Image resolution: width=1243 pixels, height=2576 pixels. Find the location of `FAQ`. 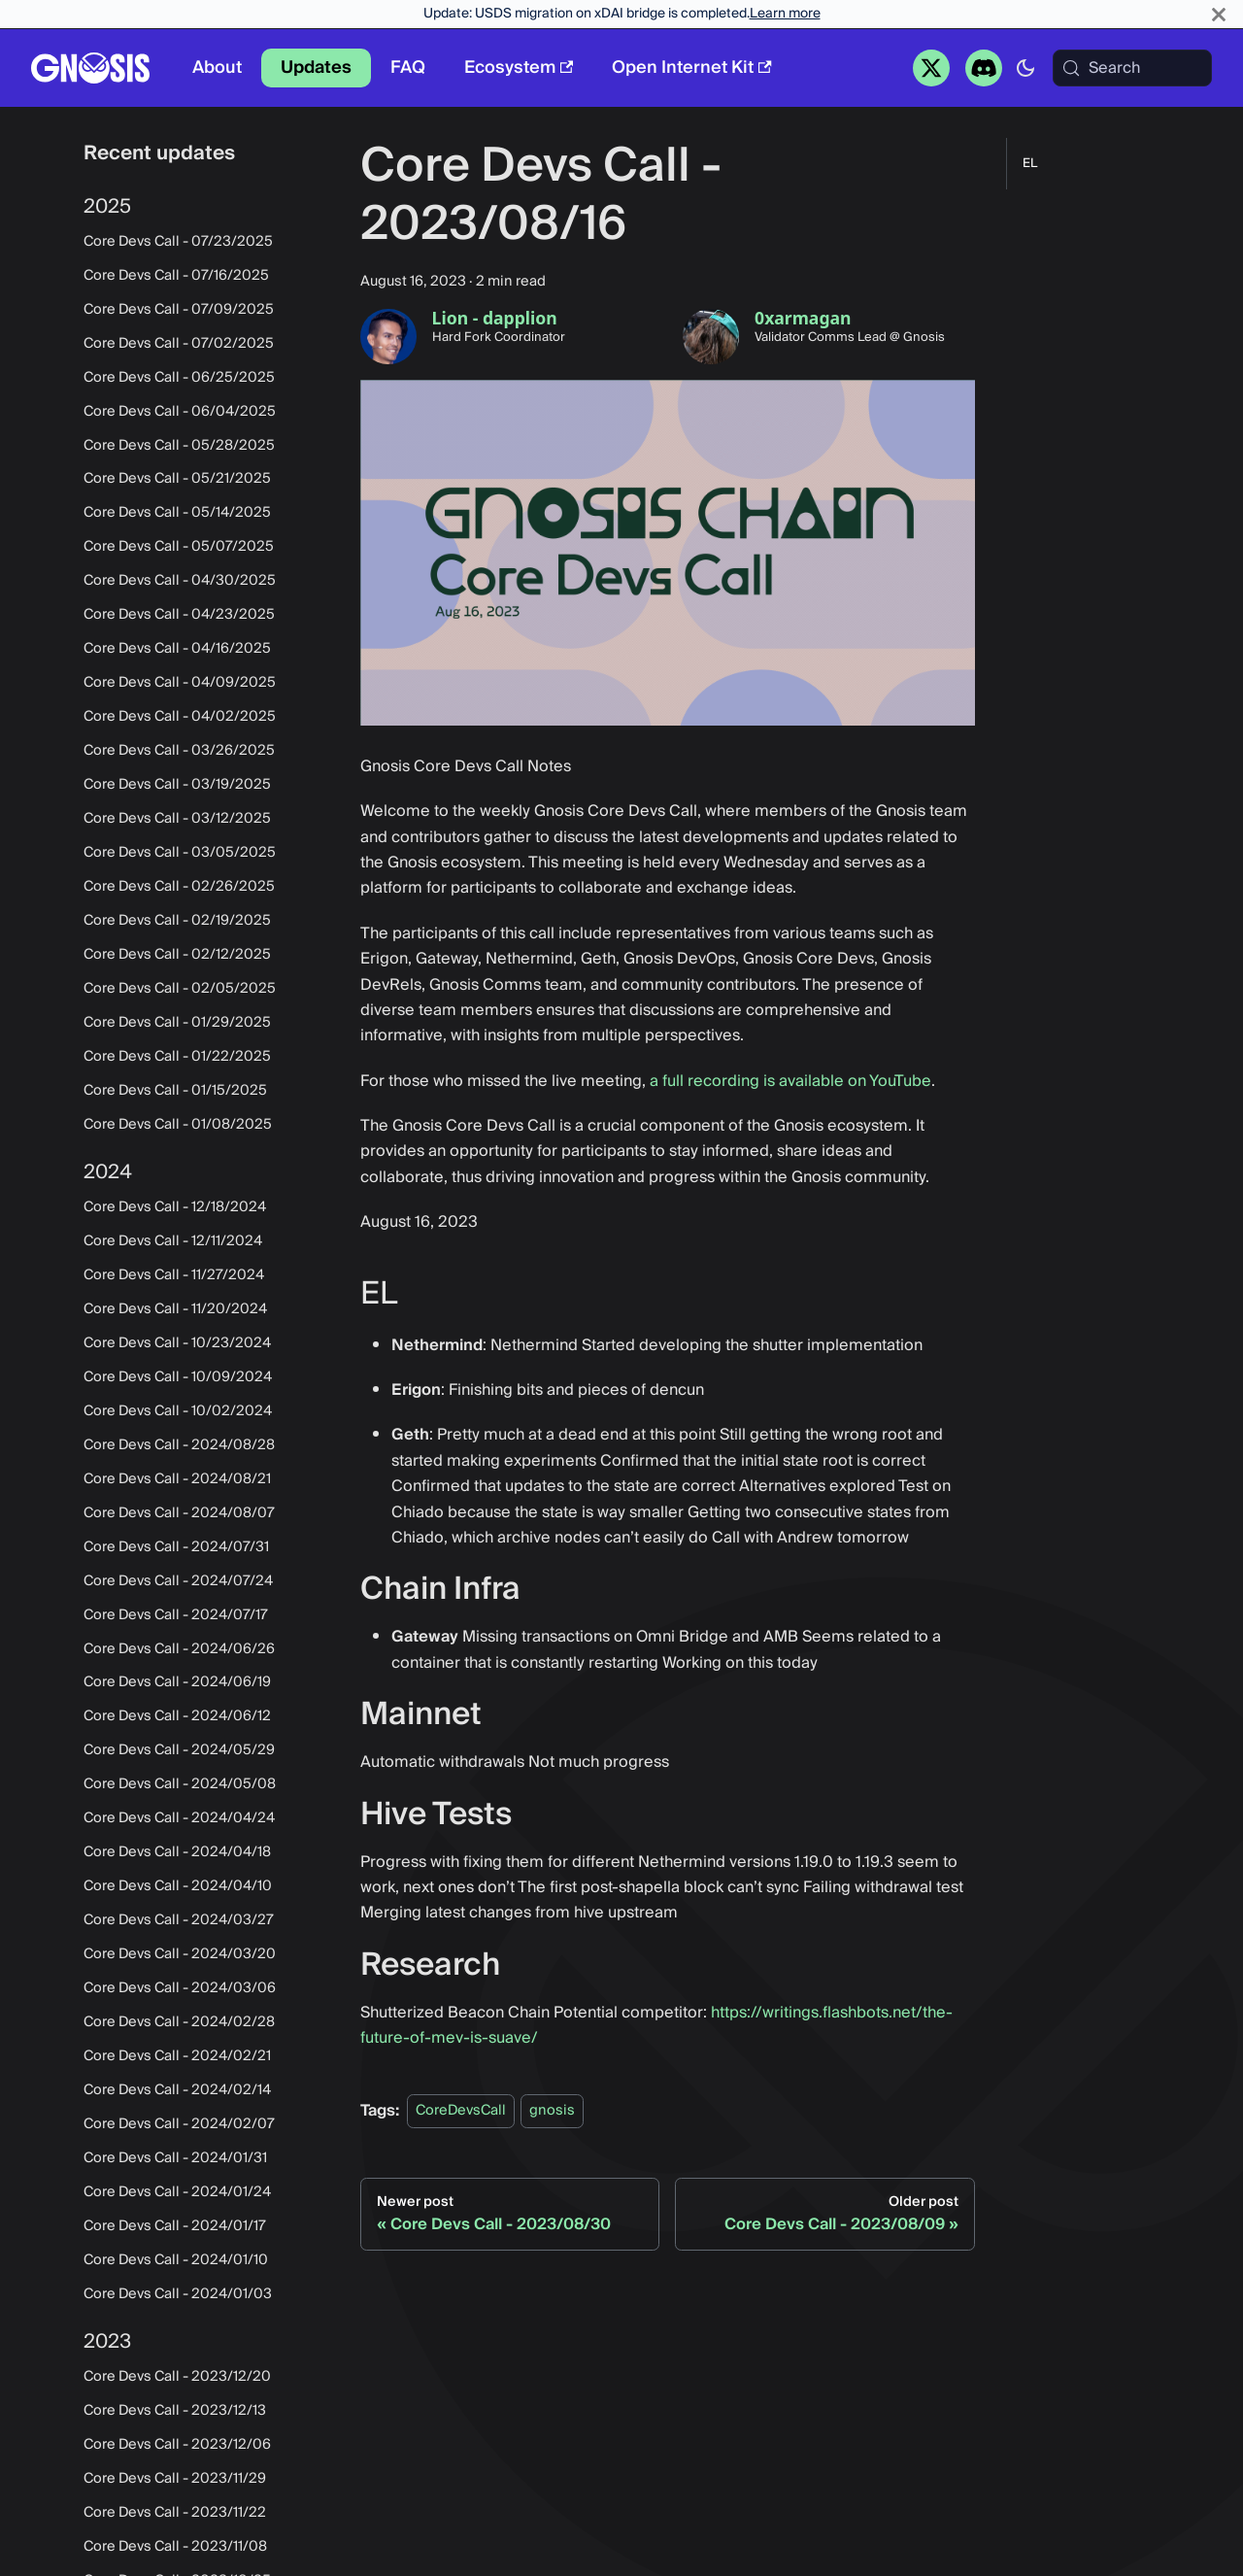

FAQ is located at coordinates (407, 67).